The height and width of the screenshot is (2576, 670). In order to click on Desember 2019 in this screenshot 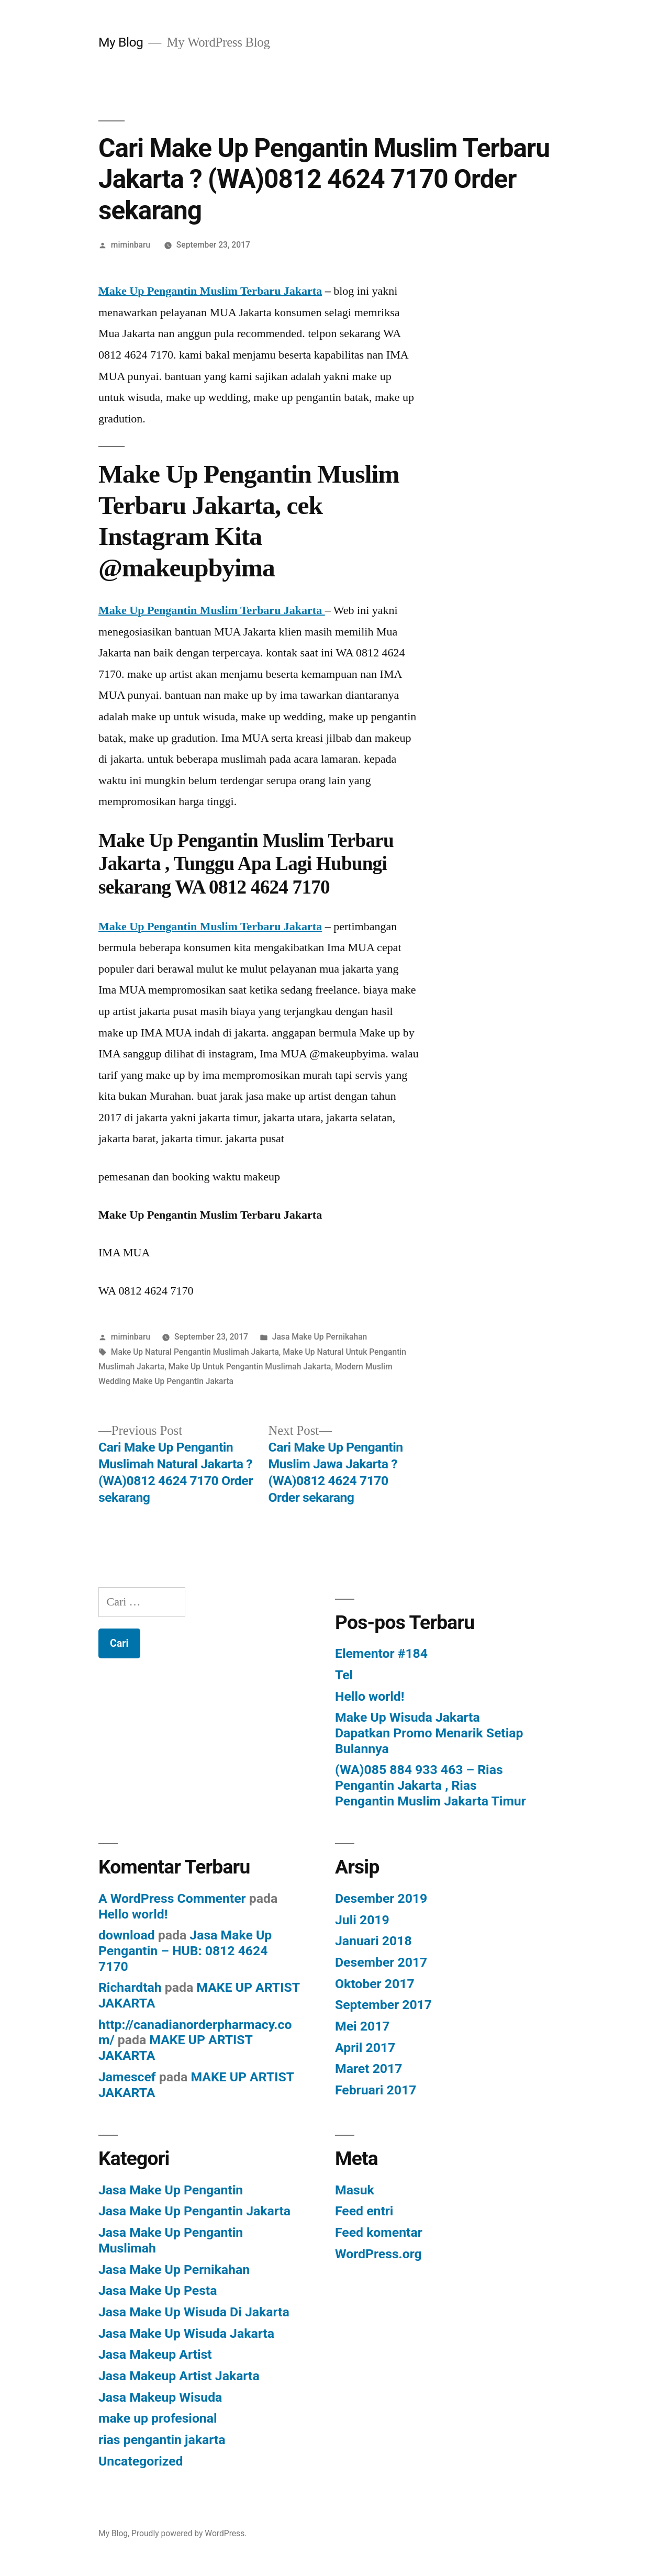, I will do `click(381, 1898)`.